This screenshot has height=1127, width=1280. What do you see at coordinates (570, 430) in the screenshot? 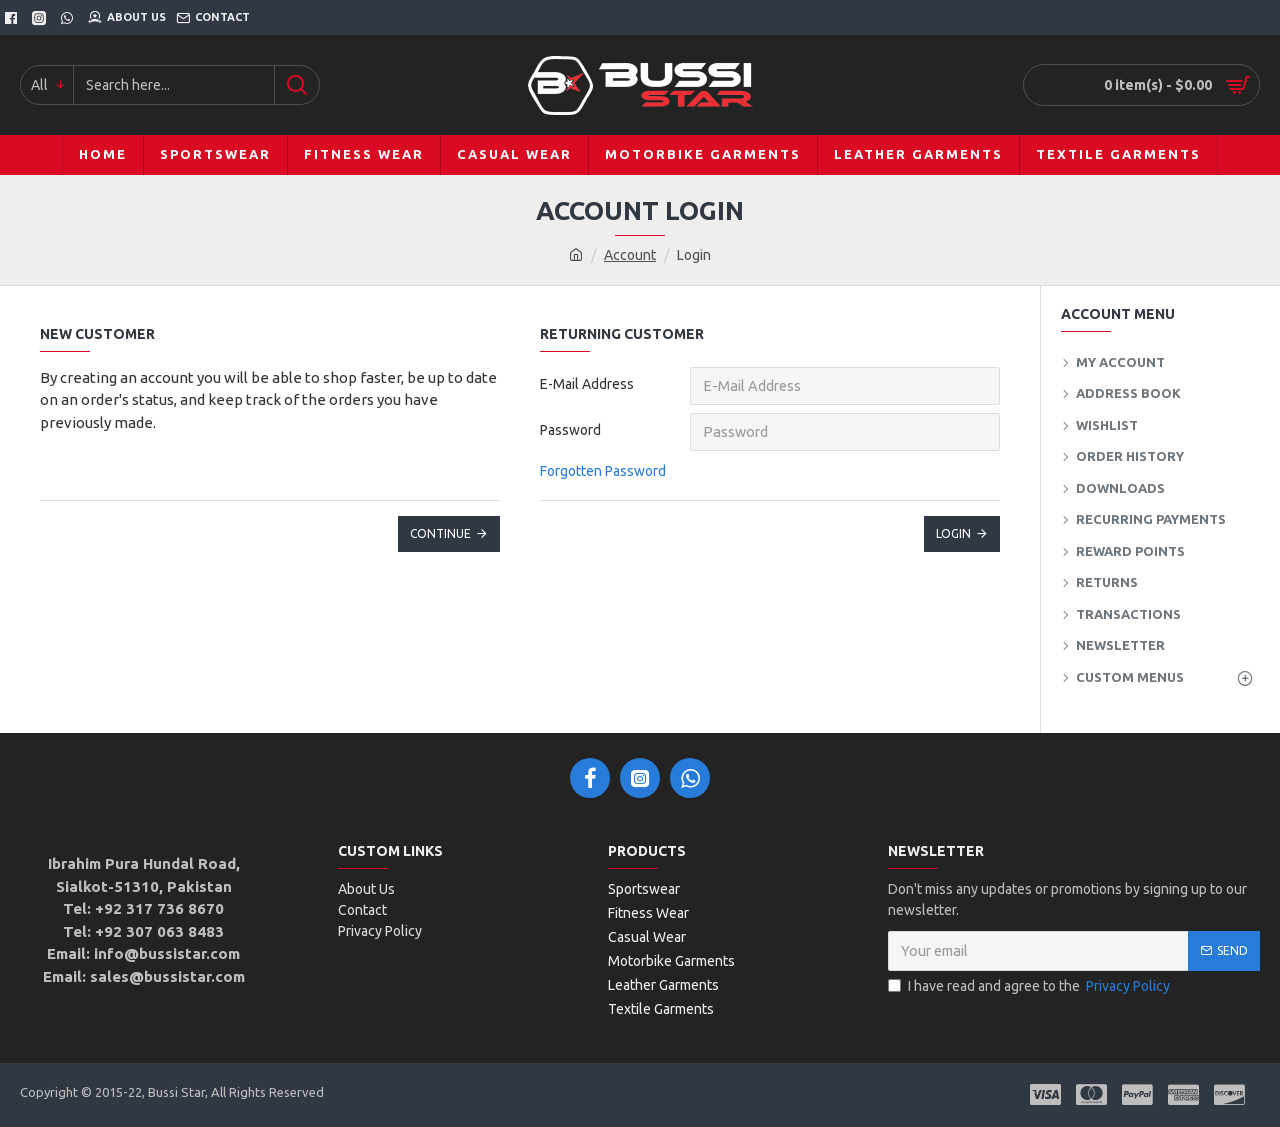
I see `Password` at bounding box center [570, 430].